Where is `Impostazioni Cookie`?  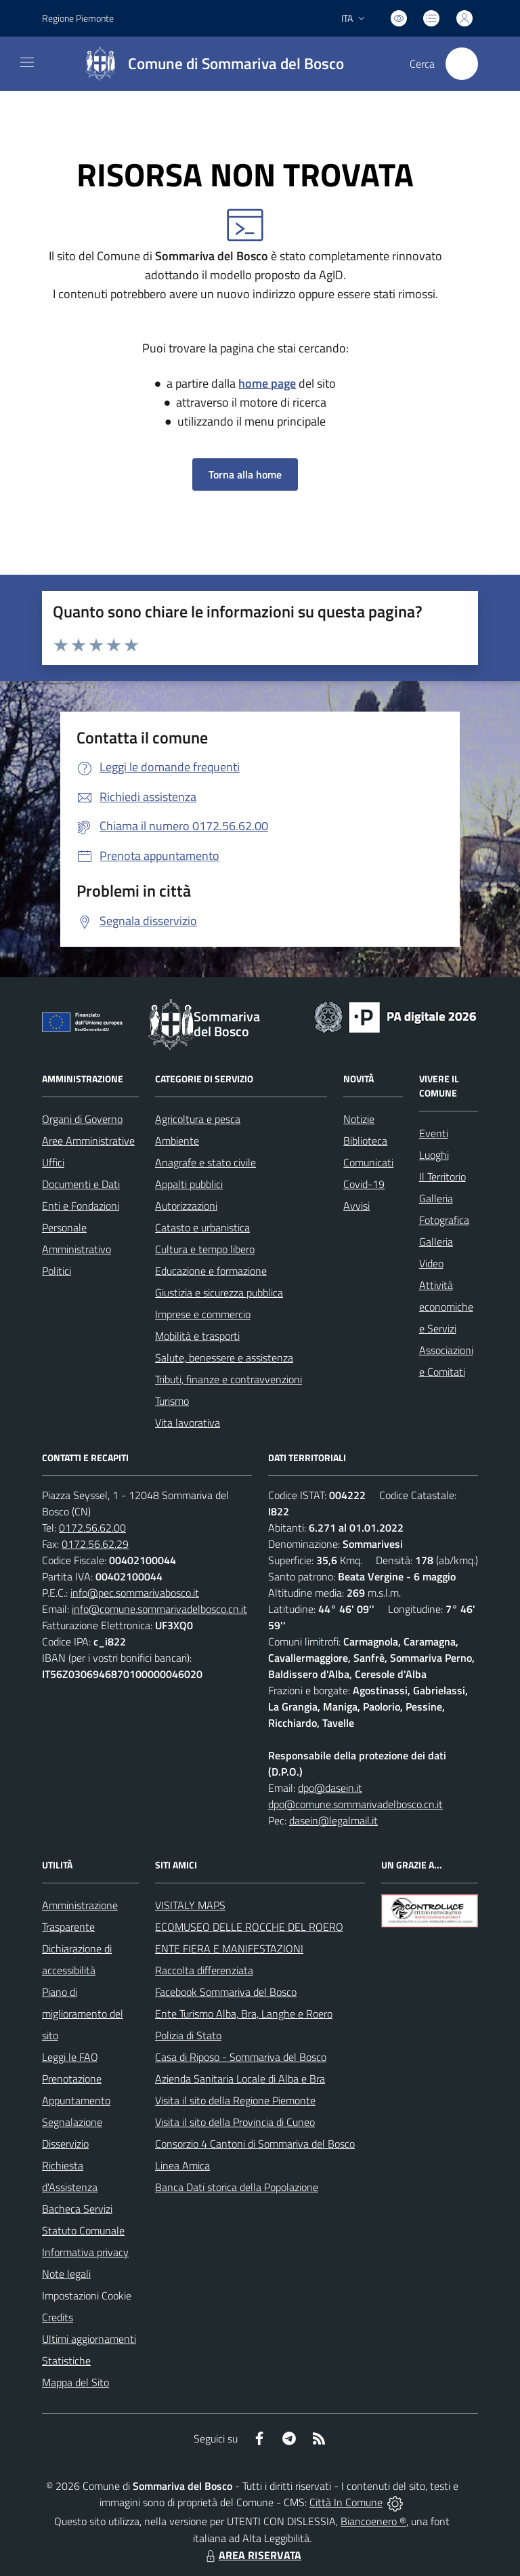
Impostazioni Cookie is located at coordinates (86, 2295).